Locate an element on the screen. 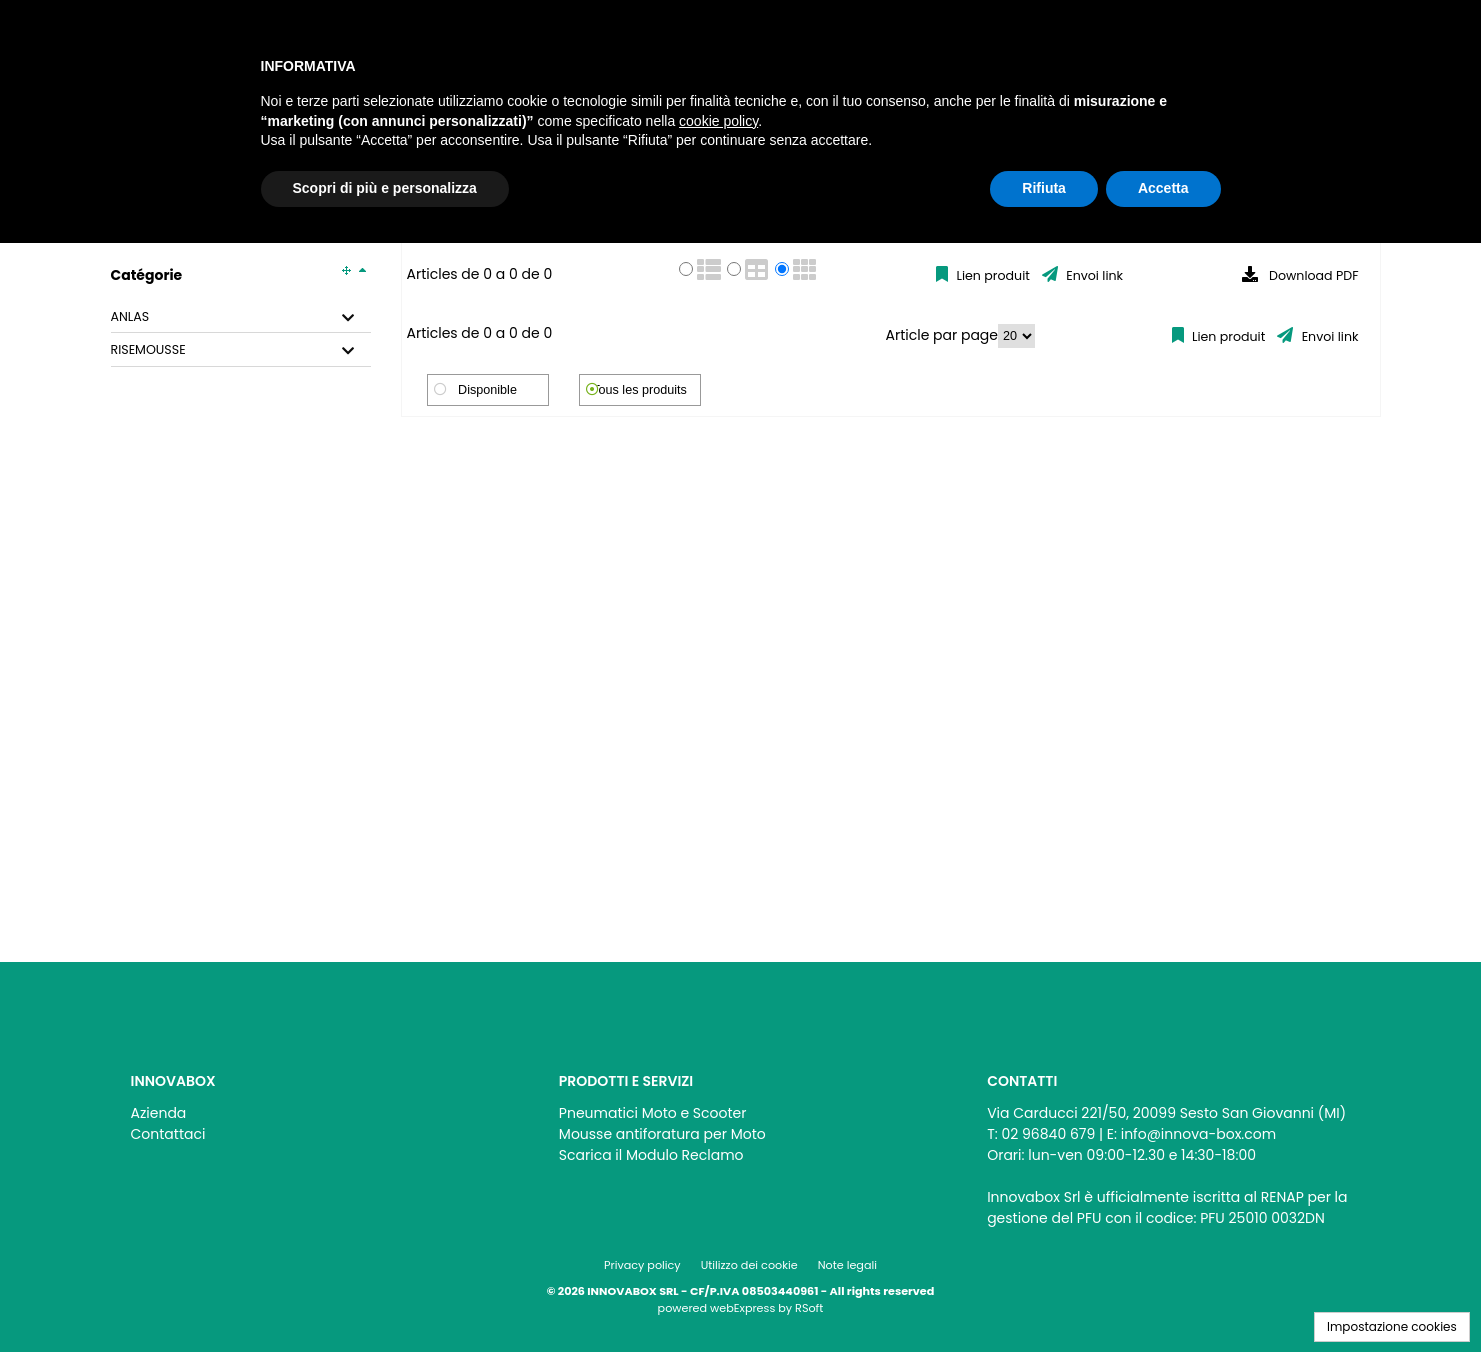 The width and height of the screenshot is (1481, 1352). cookie policy [button] is located at coordinates (718, 121).